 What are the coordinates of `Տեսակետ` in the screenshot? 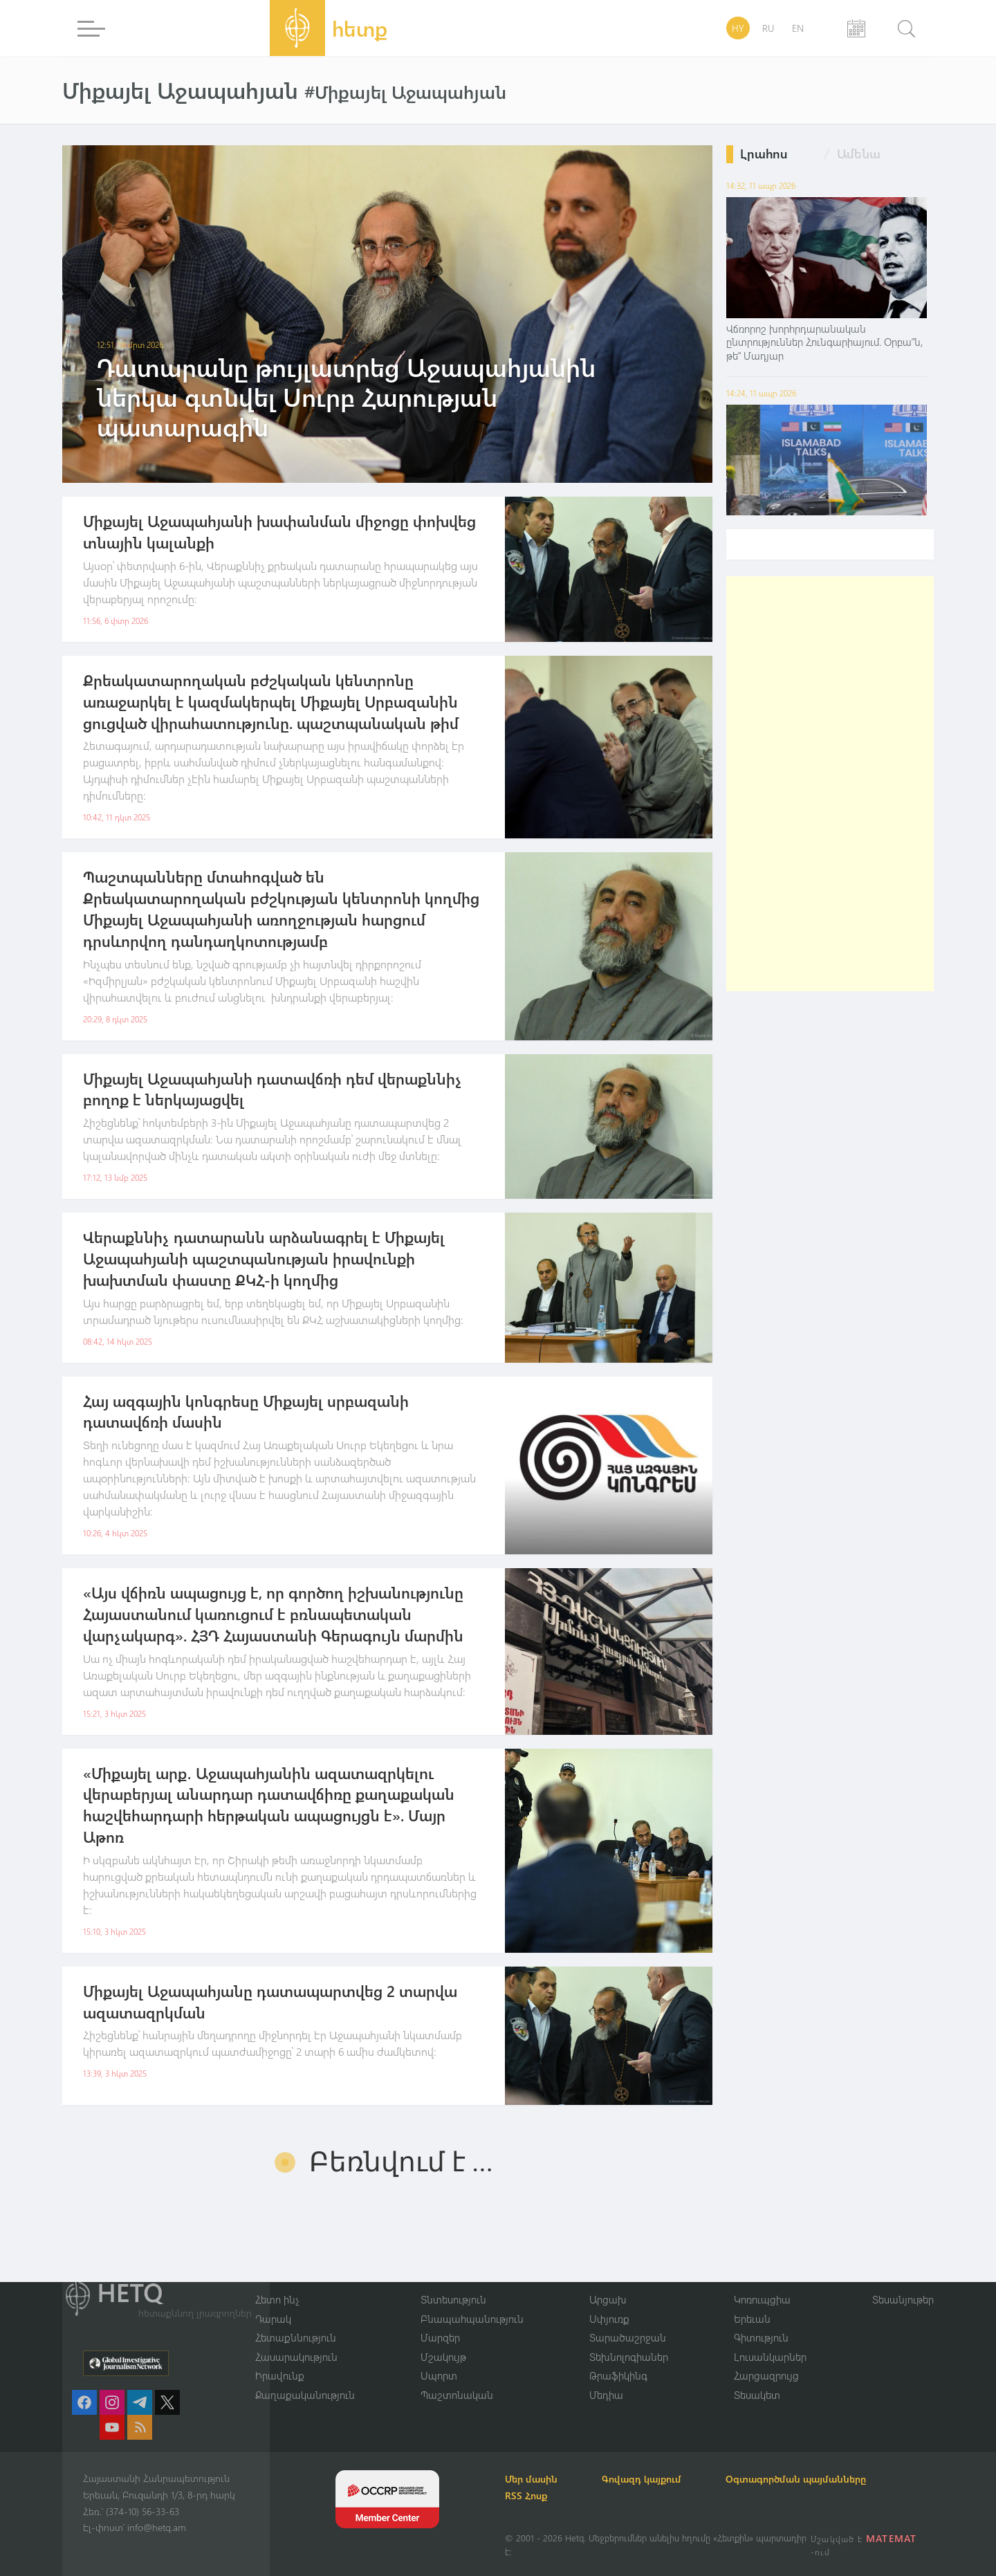 It's located at (757, 2395).